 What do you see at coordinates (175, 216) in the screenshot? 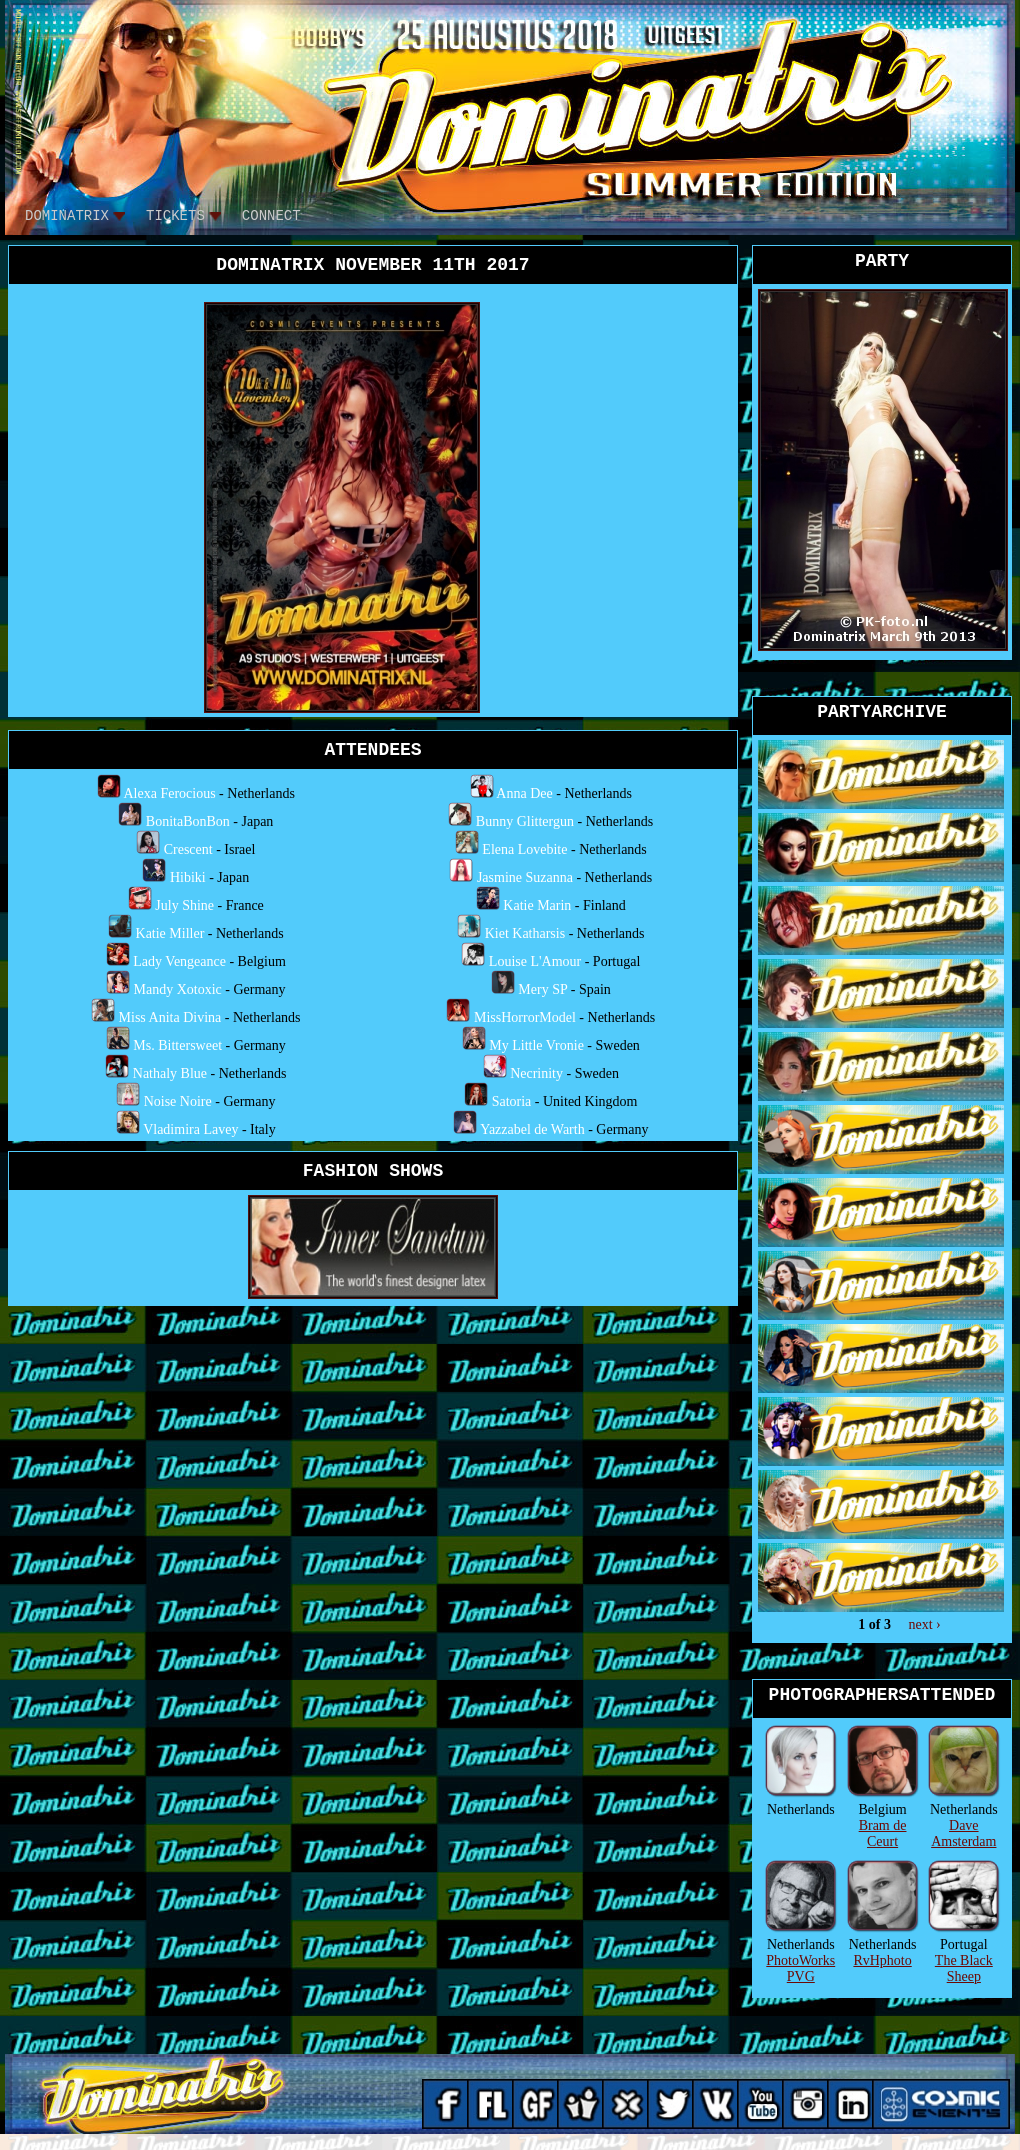
I see `tickets` at bounding box center [175, 216].